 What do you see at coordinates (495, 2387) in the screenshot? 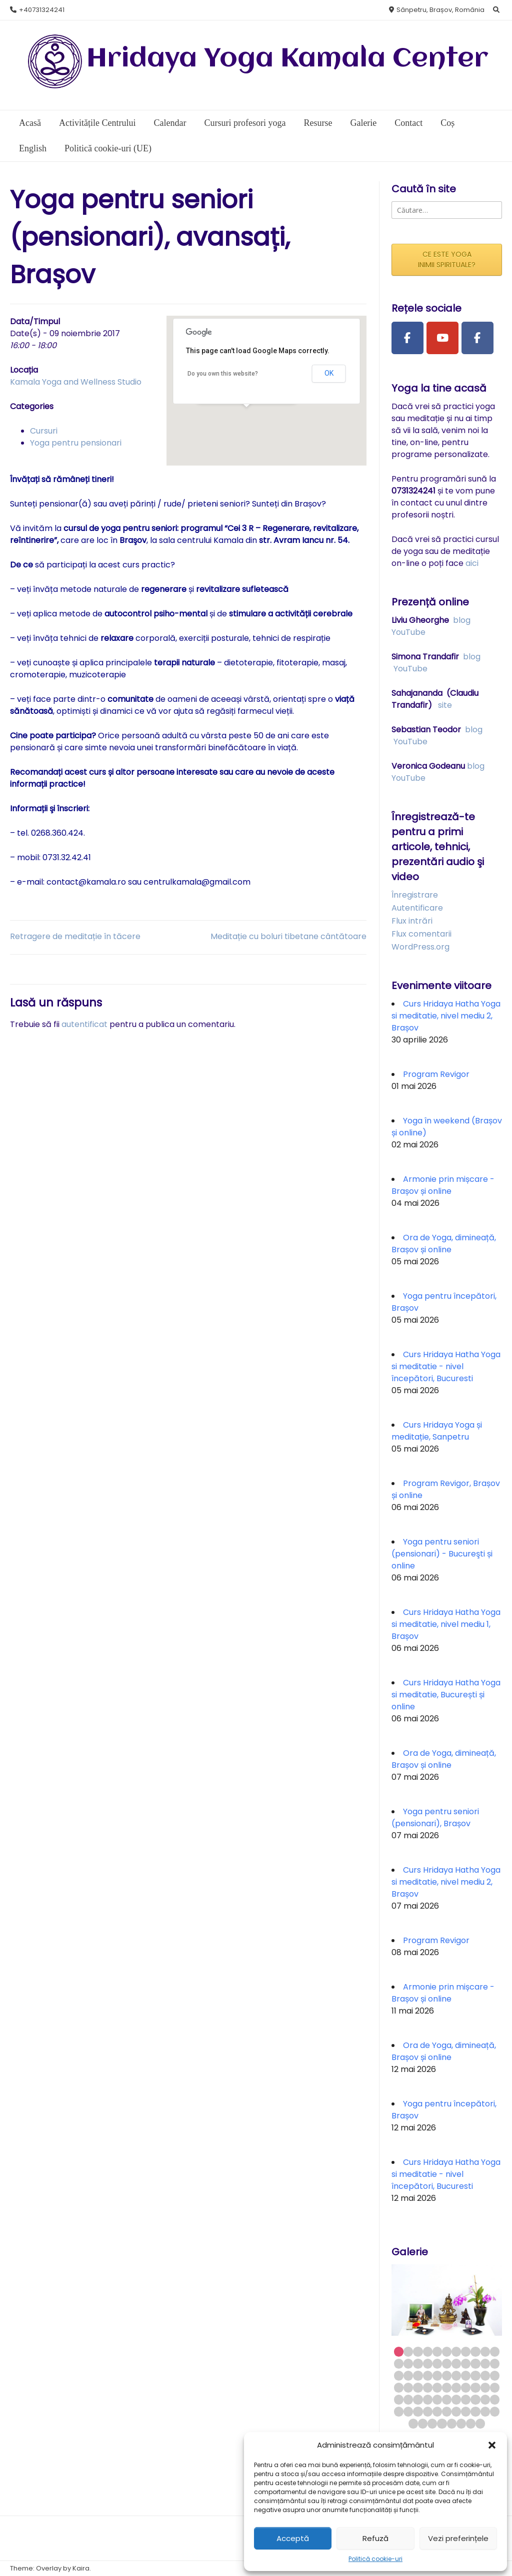
I see `44` at bounding box center [495, 2387].